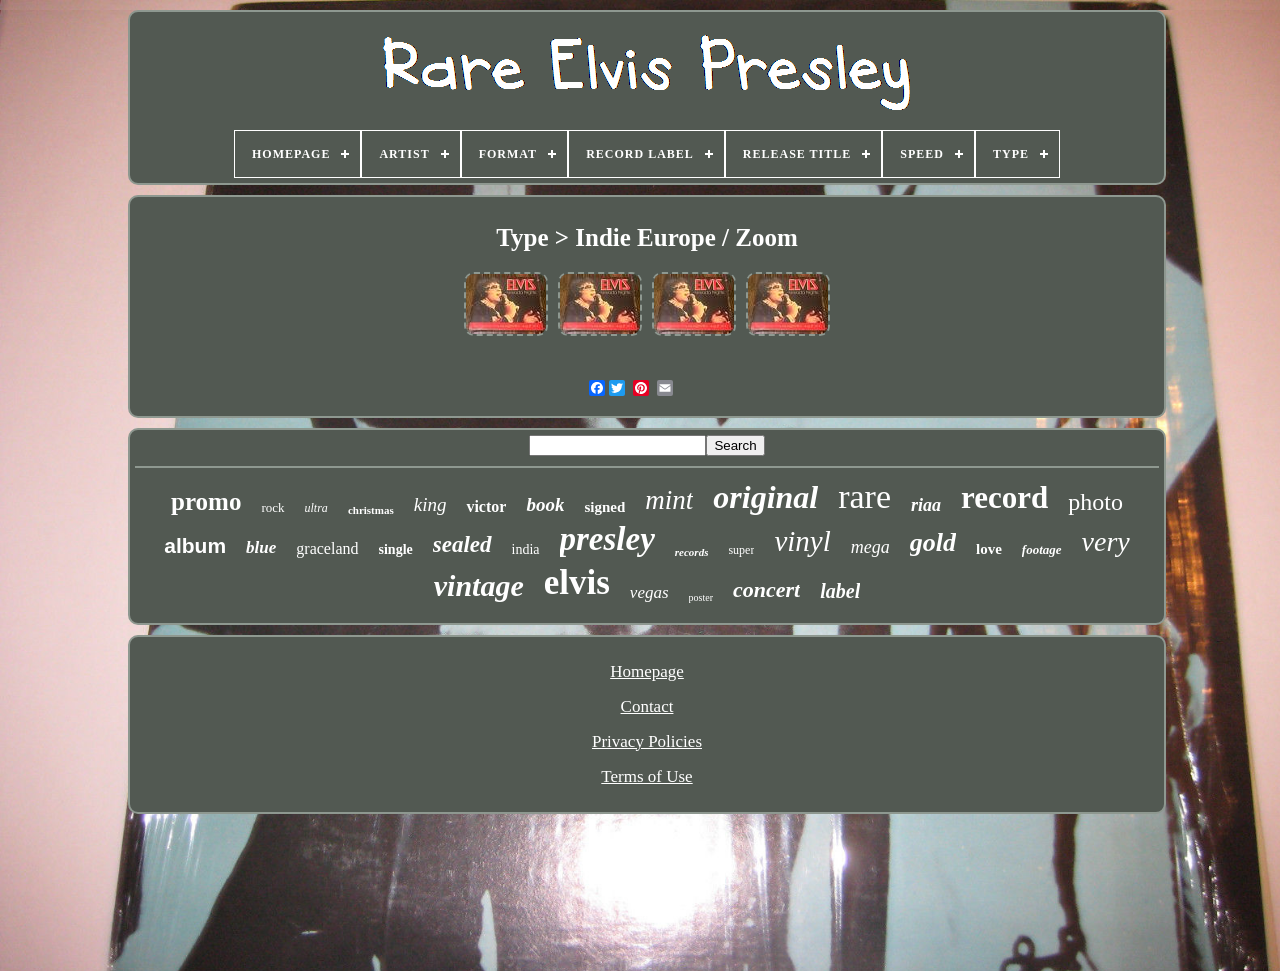 The width and height of the screenshot is (1280, 971). Describe the element at coordinates (765, 497) in the screenshot. I see `original` at that location.